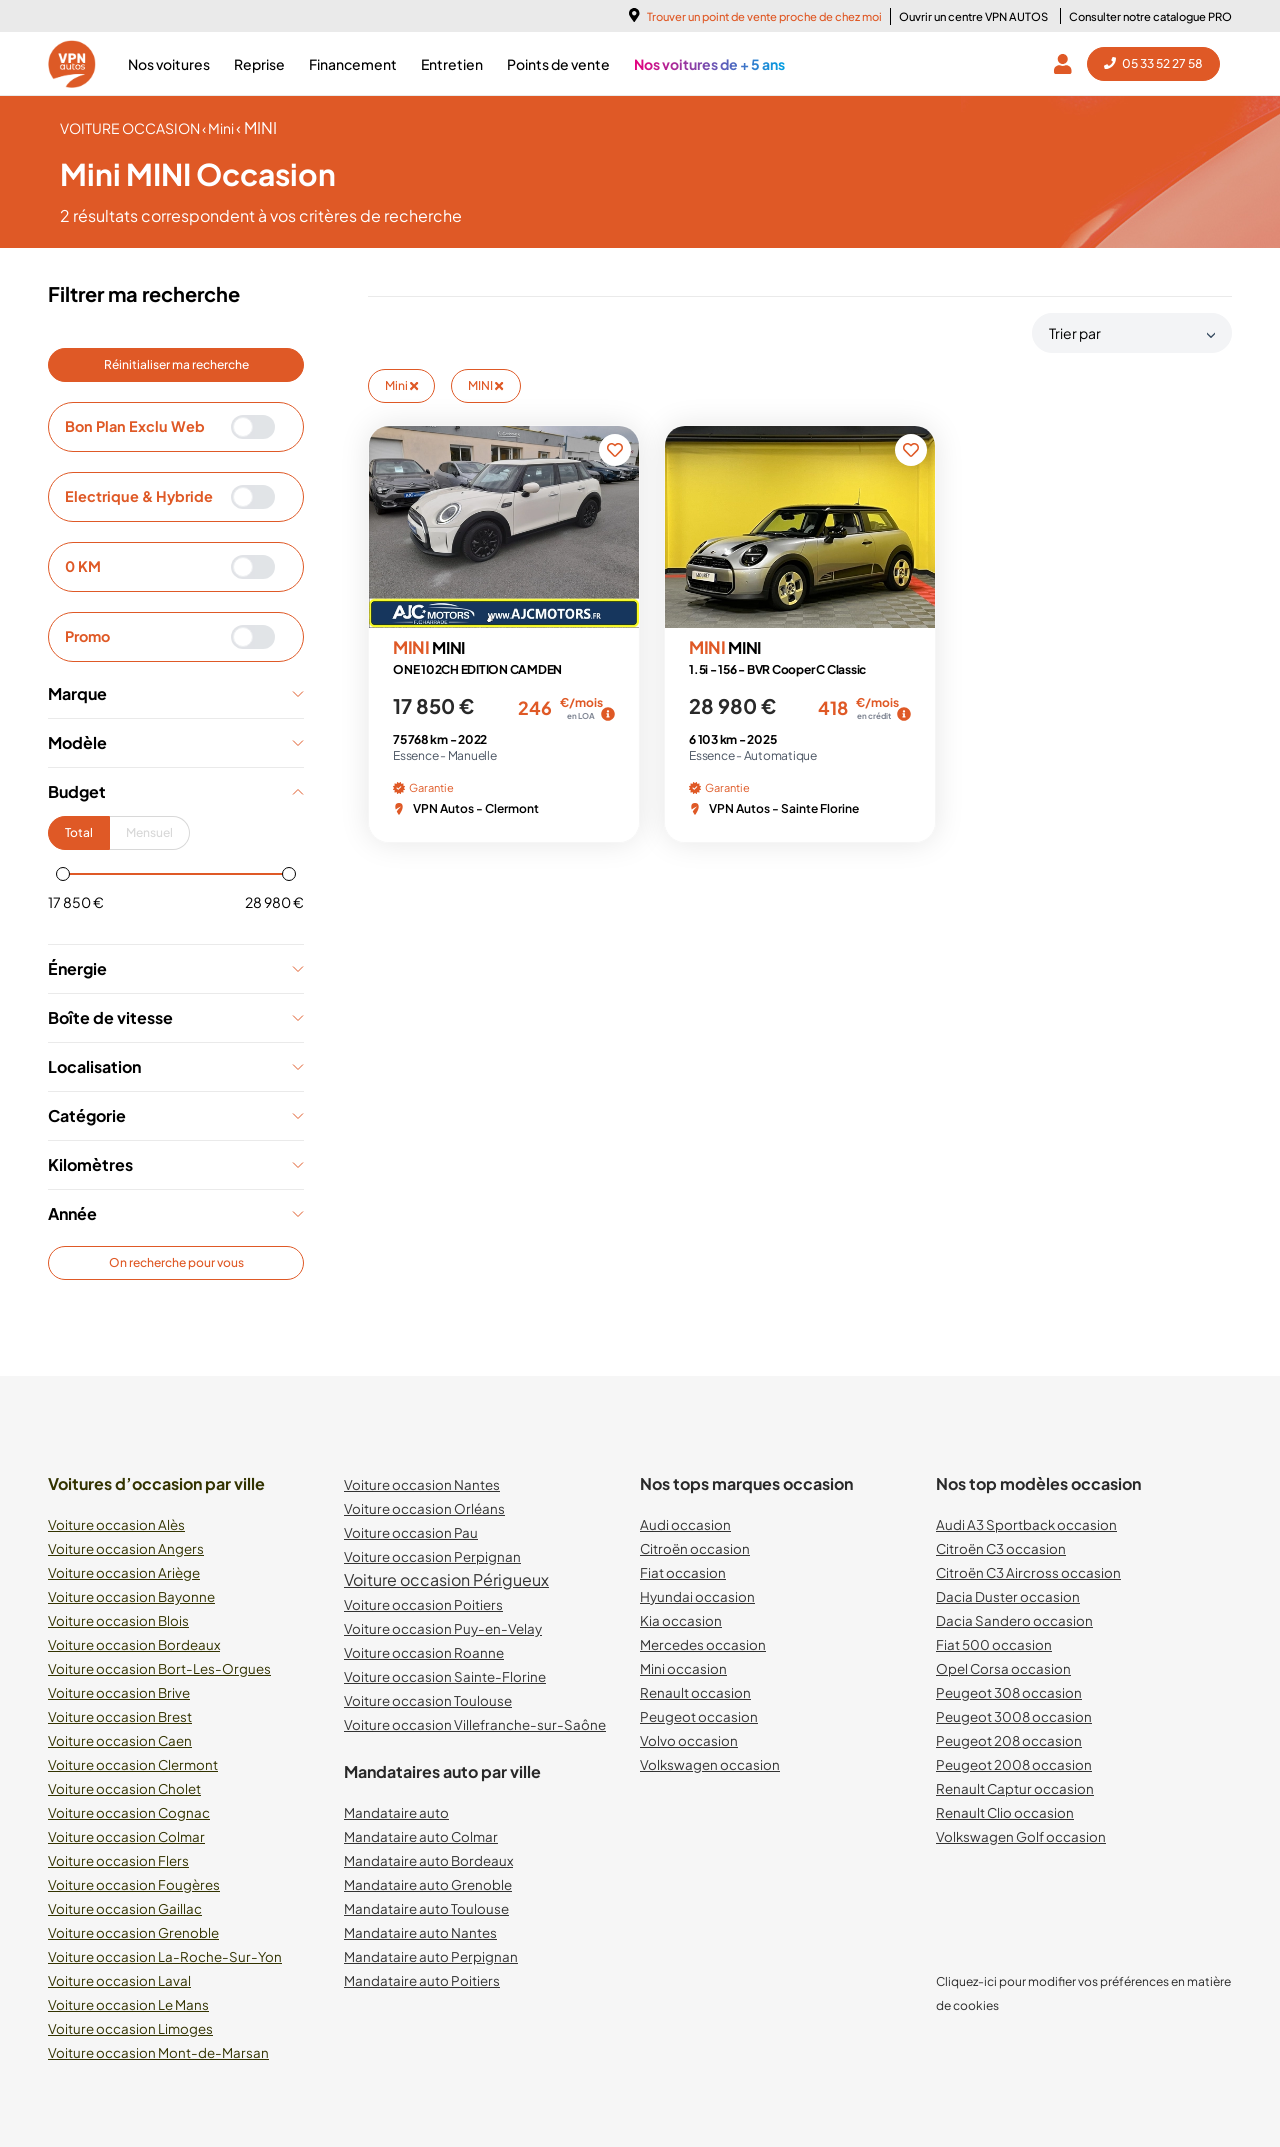 The image size is (1280, 2147). Describe the element at coordinates (697, 1596) in the screenshot. I see `Hyundai occasion` at that location.